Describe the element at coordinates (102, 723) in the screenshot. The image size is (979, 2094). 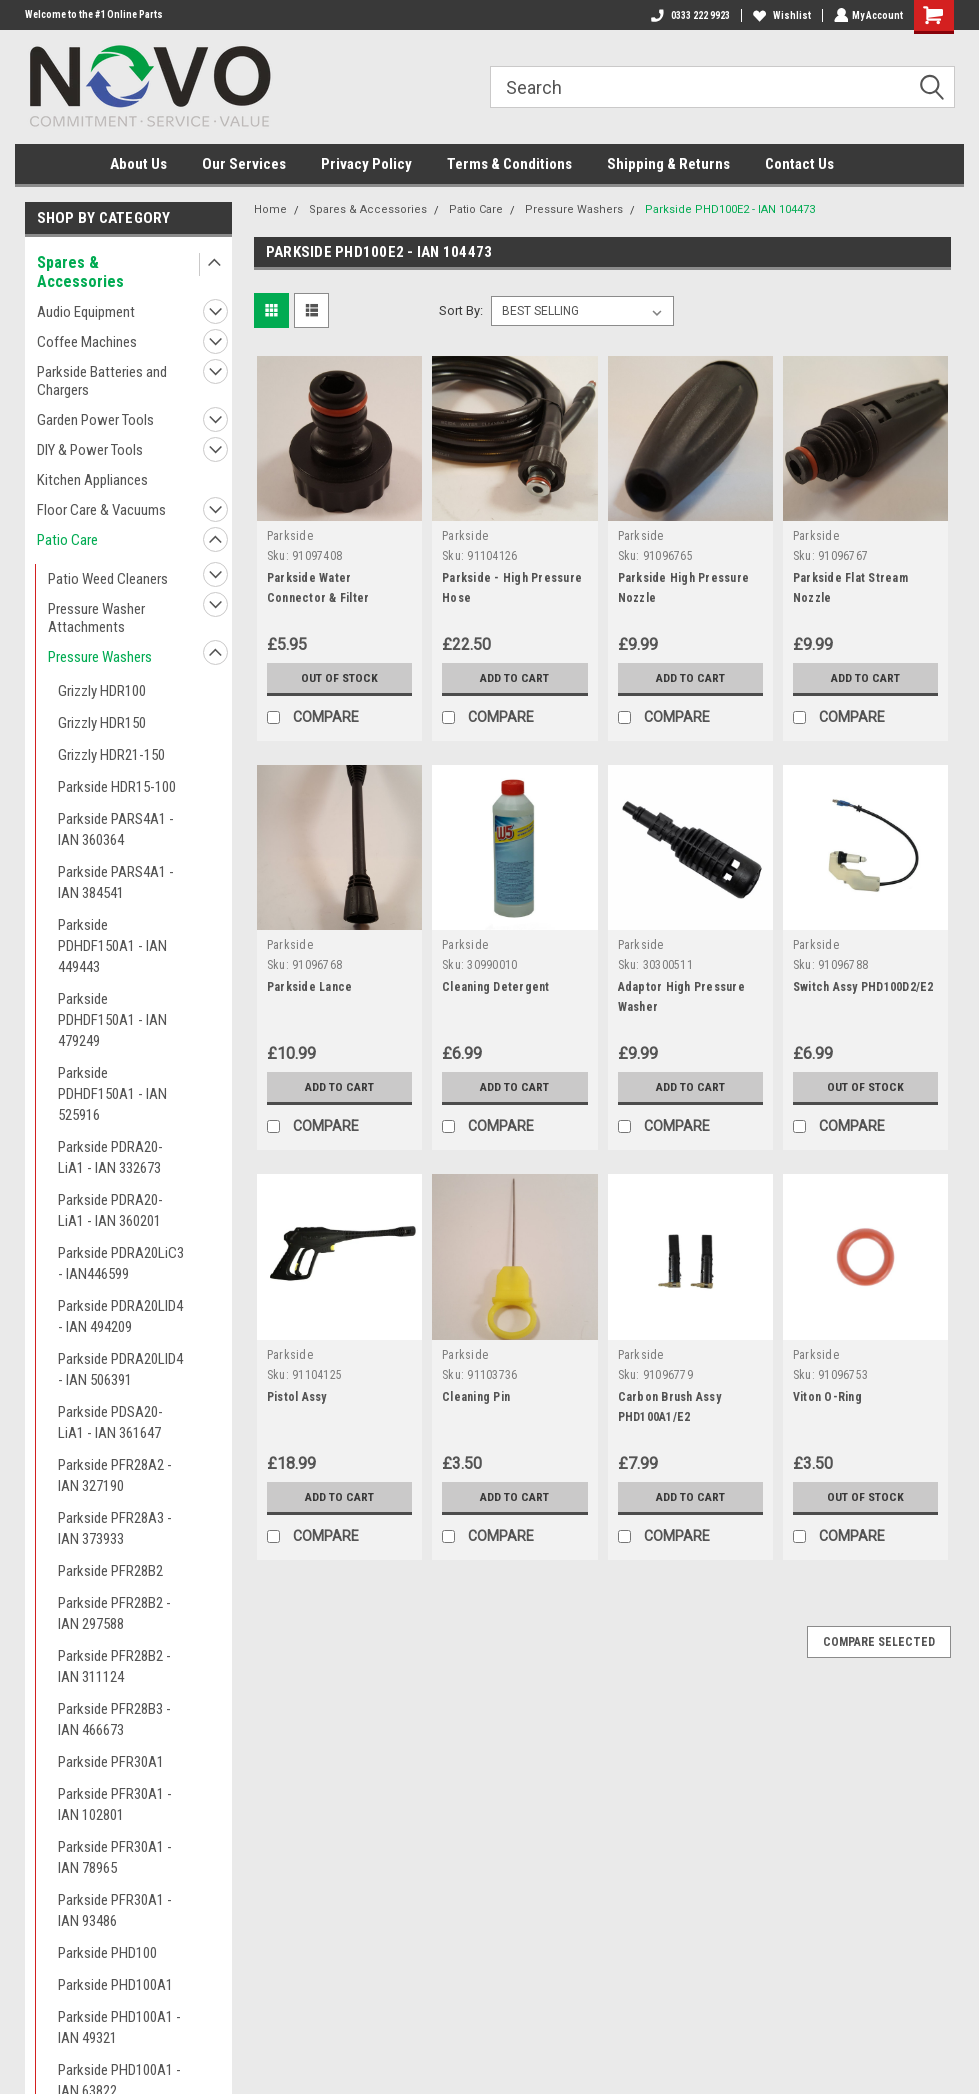
I see `Grizzly HDR150` at that location.